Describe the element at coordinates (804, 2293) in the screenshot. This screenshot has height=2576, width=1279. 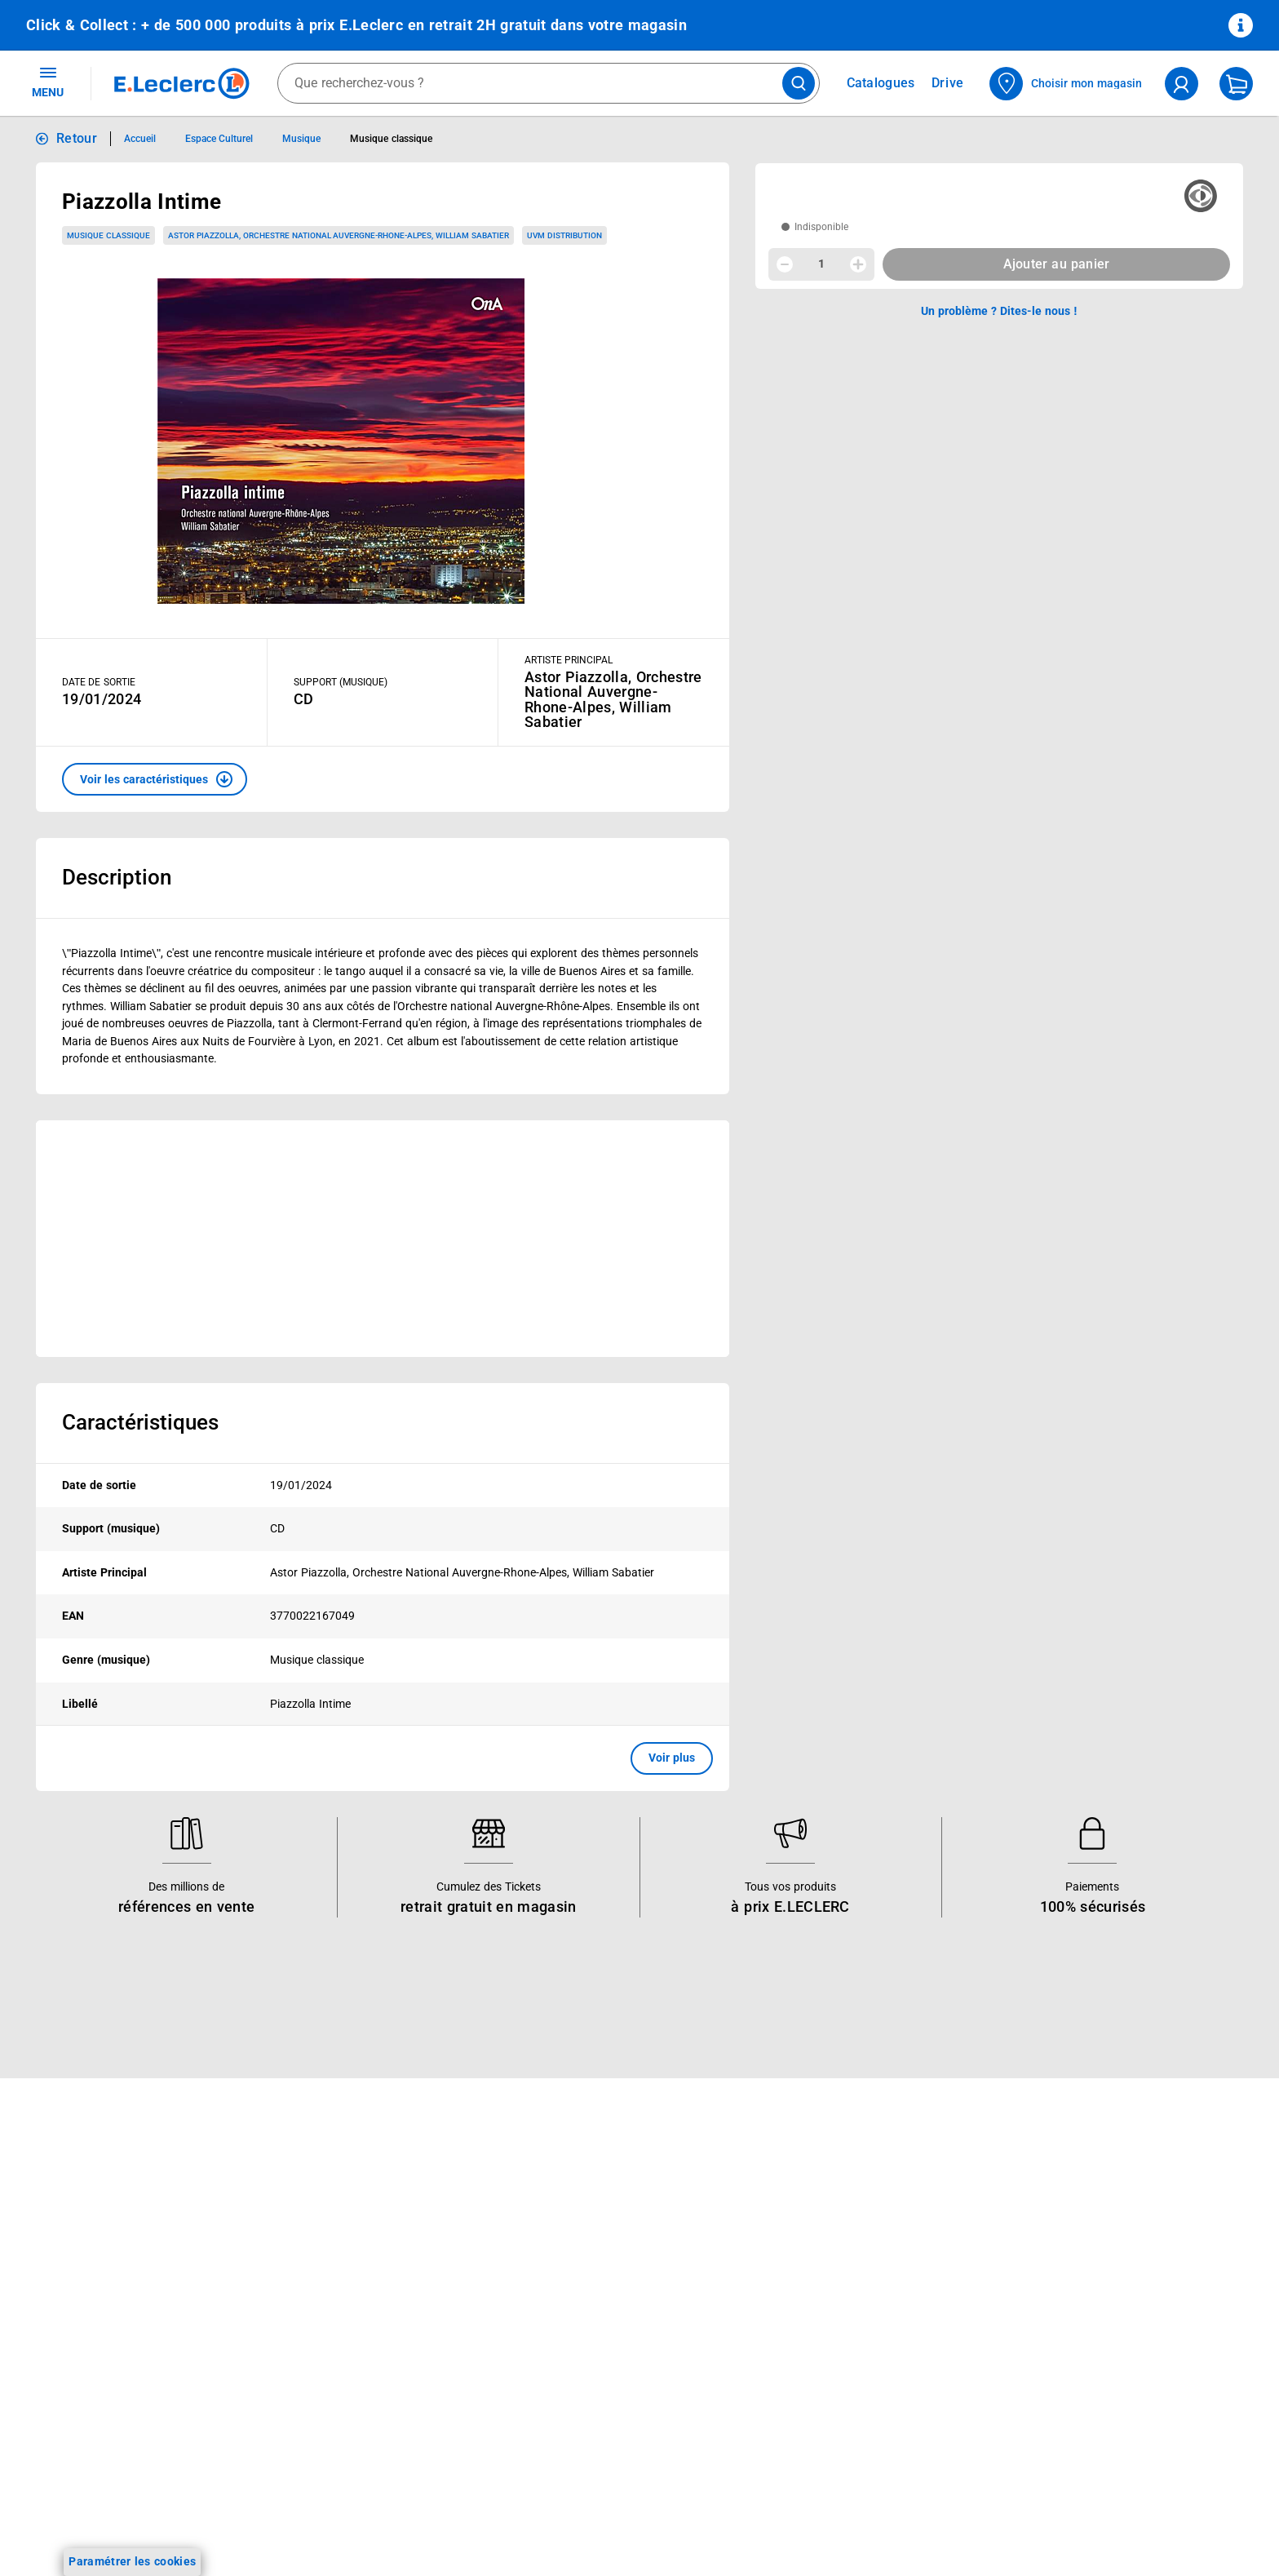
I see `Contactez-nous` at that location.